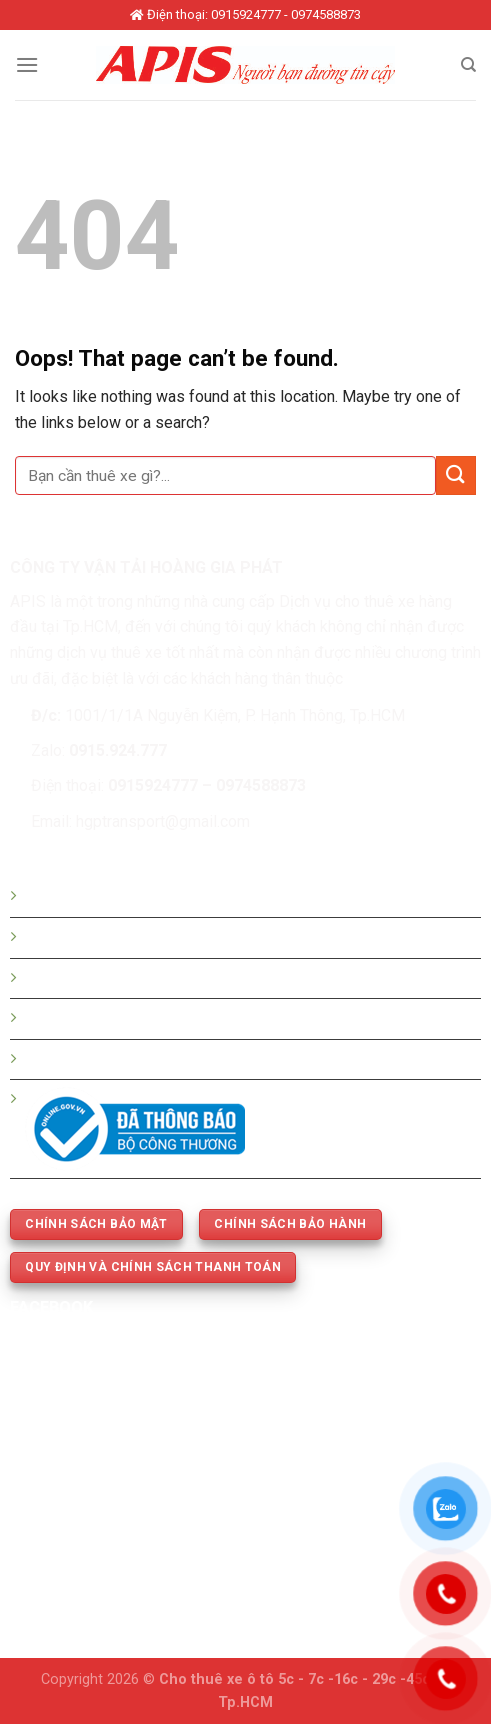 The height and width of the screenshot is (1724, 491). Describe the element at coordinates (107, 937) in the screenshot. I see `Bảng giá thuê xe du lịch` at that location.